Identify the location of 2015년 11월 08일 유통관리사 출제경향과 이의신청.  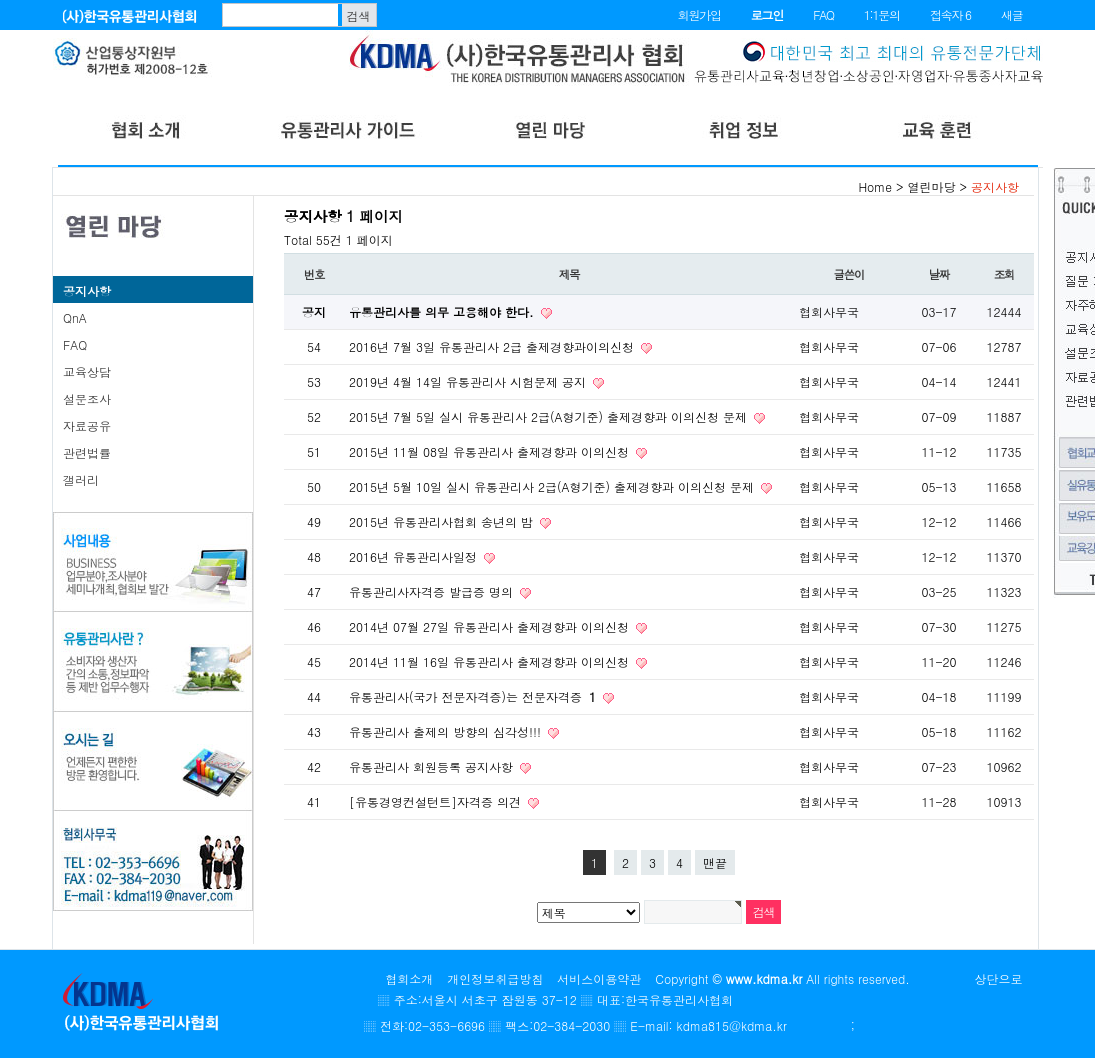
(491, 451).